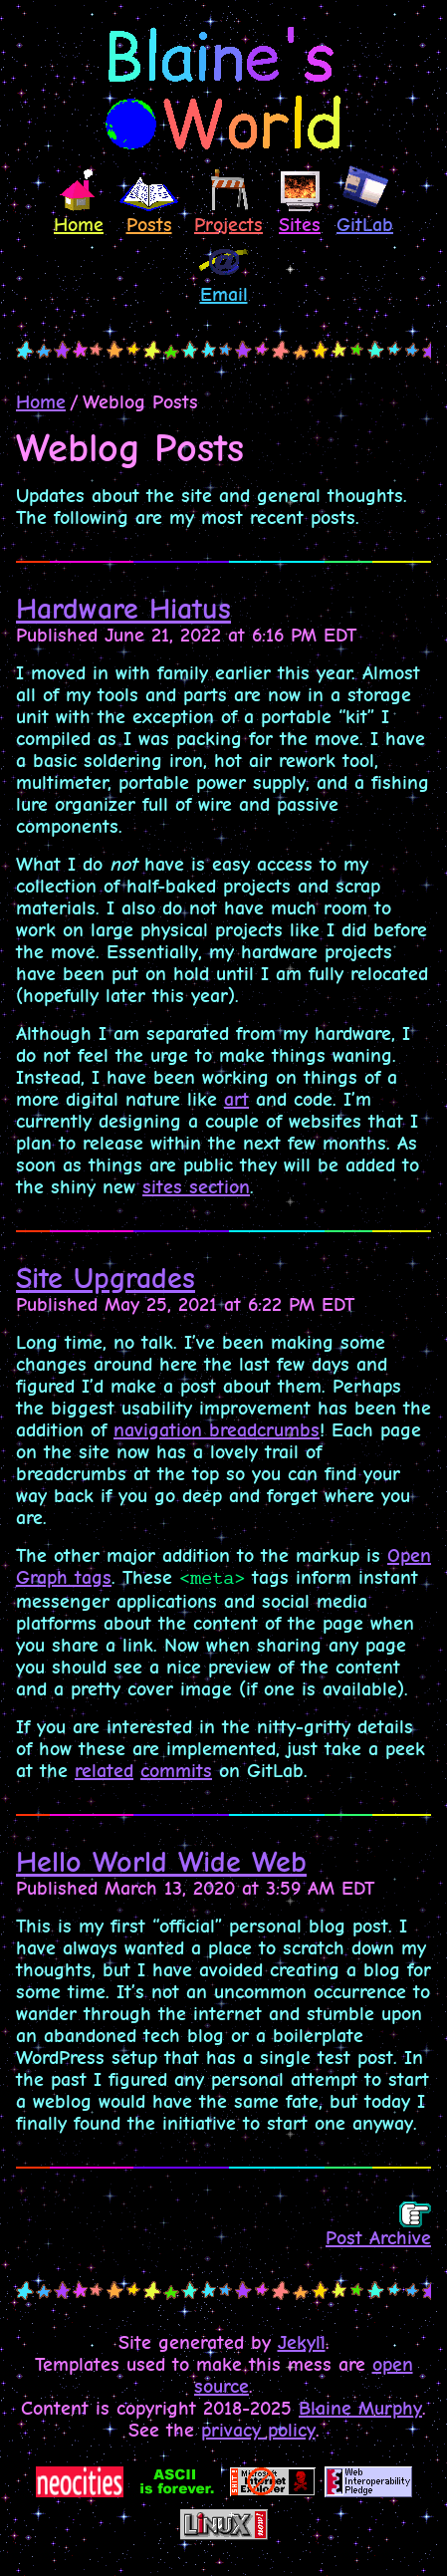 This screenshot has width=447, height=2576. Describe the element at coordinates (364, 199) in the screenshot. I see `GitLab` at that location.